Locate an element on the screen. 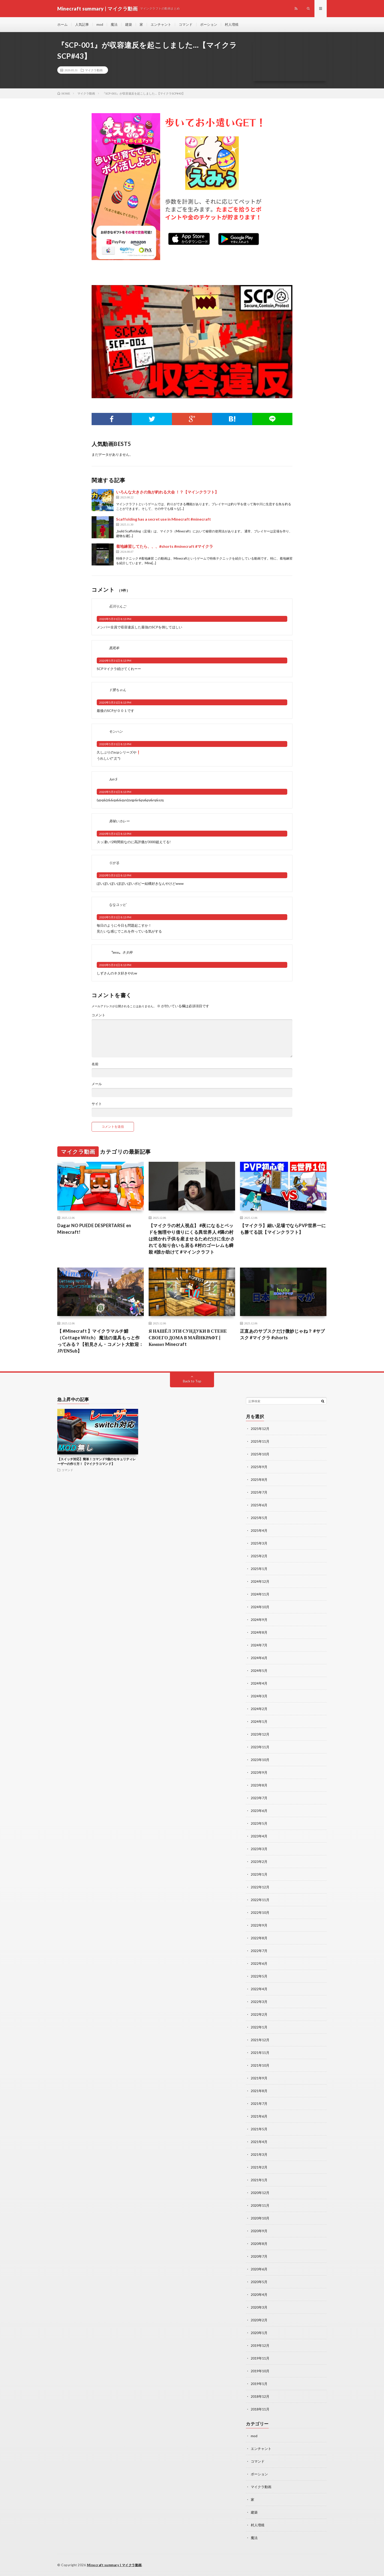 The height and width of the screenshot is (2576, 384). 建築 is located at coordinates (128, 24).